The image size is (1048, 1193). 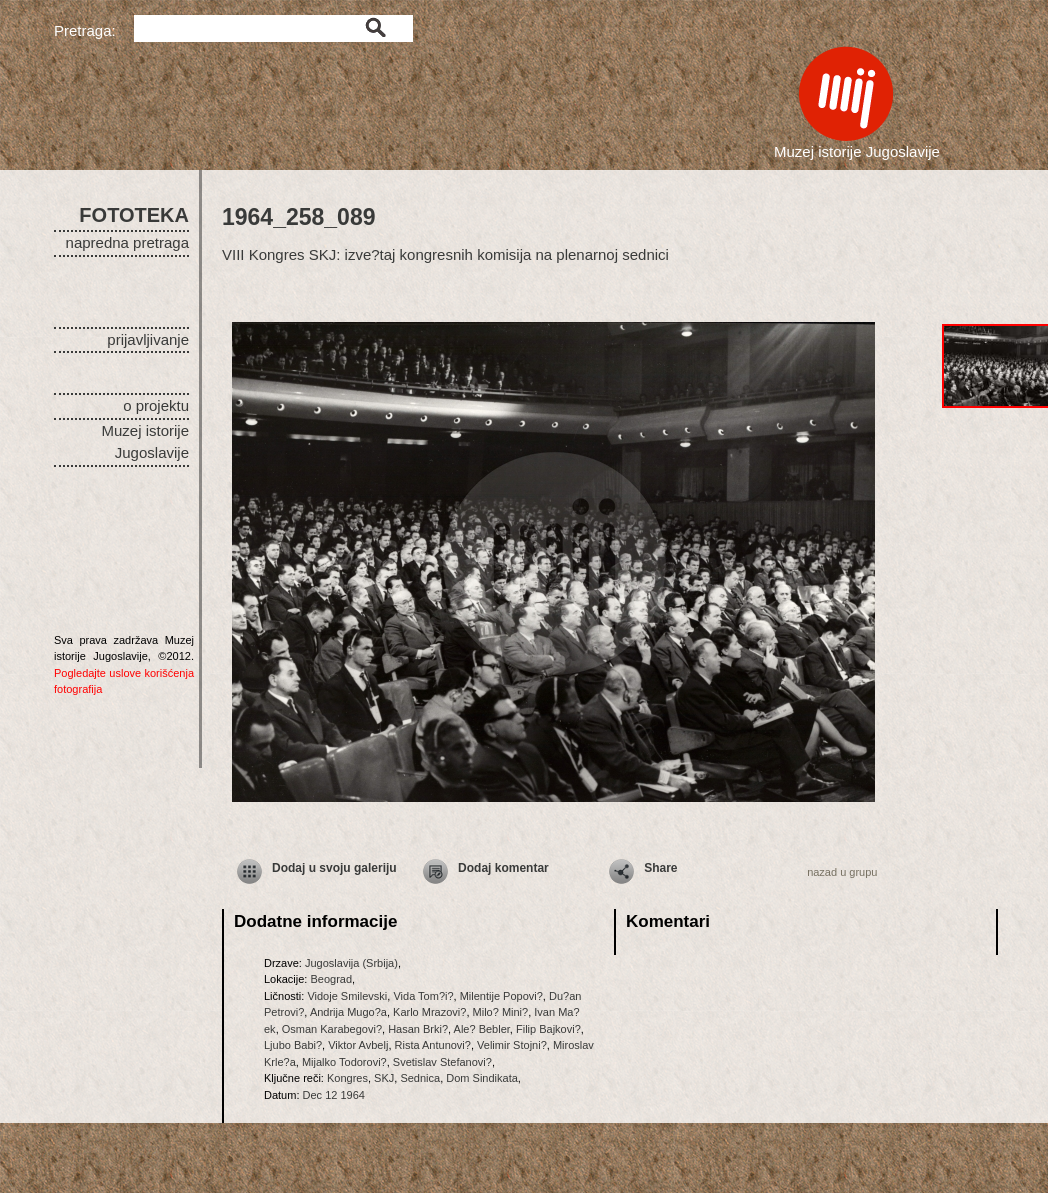 I want to click on FOTOTEKA, so click(x=134, y=215).